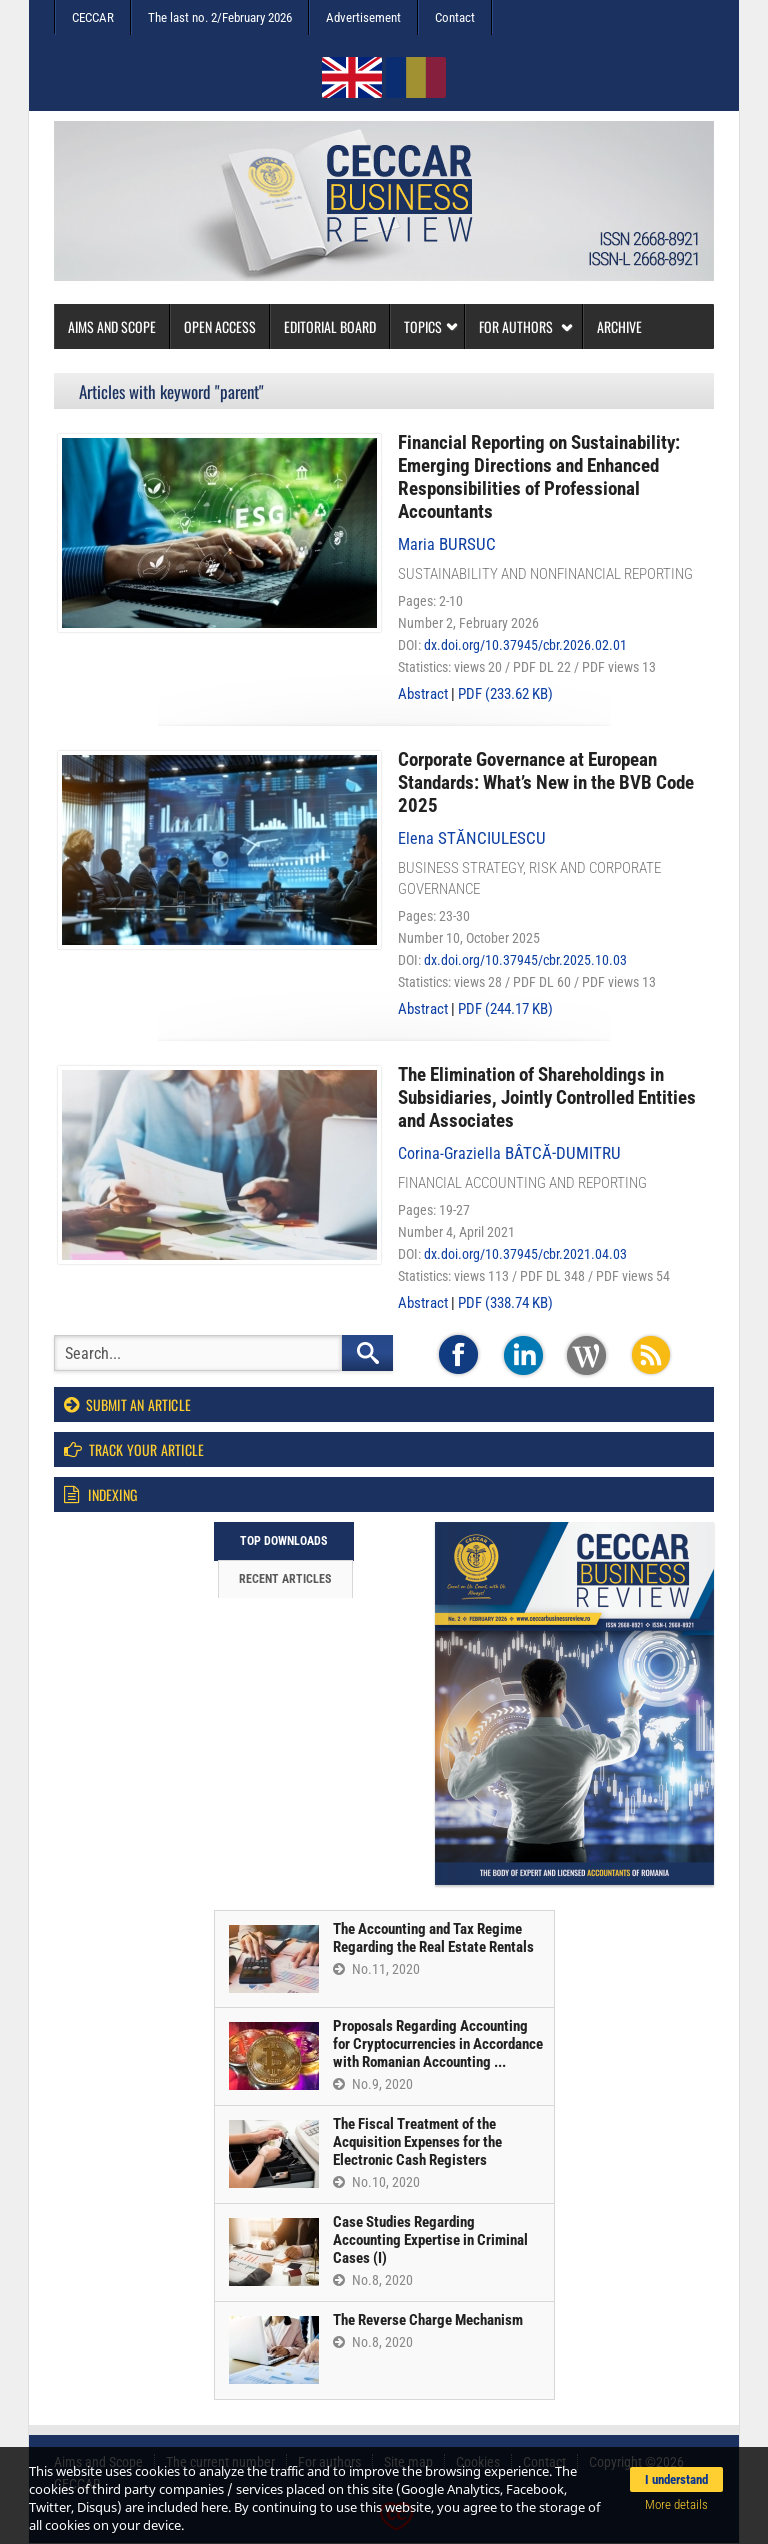 The image size is (768, 2544). What do you see at coordinates (468, 623) in the screenshot?
I see `Number 2, February 2026` at bounding box center [468, 623].